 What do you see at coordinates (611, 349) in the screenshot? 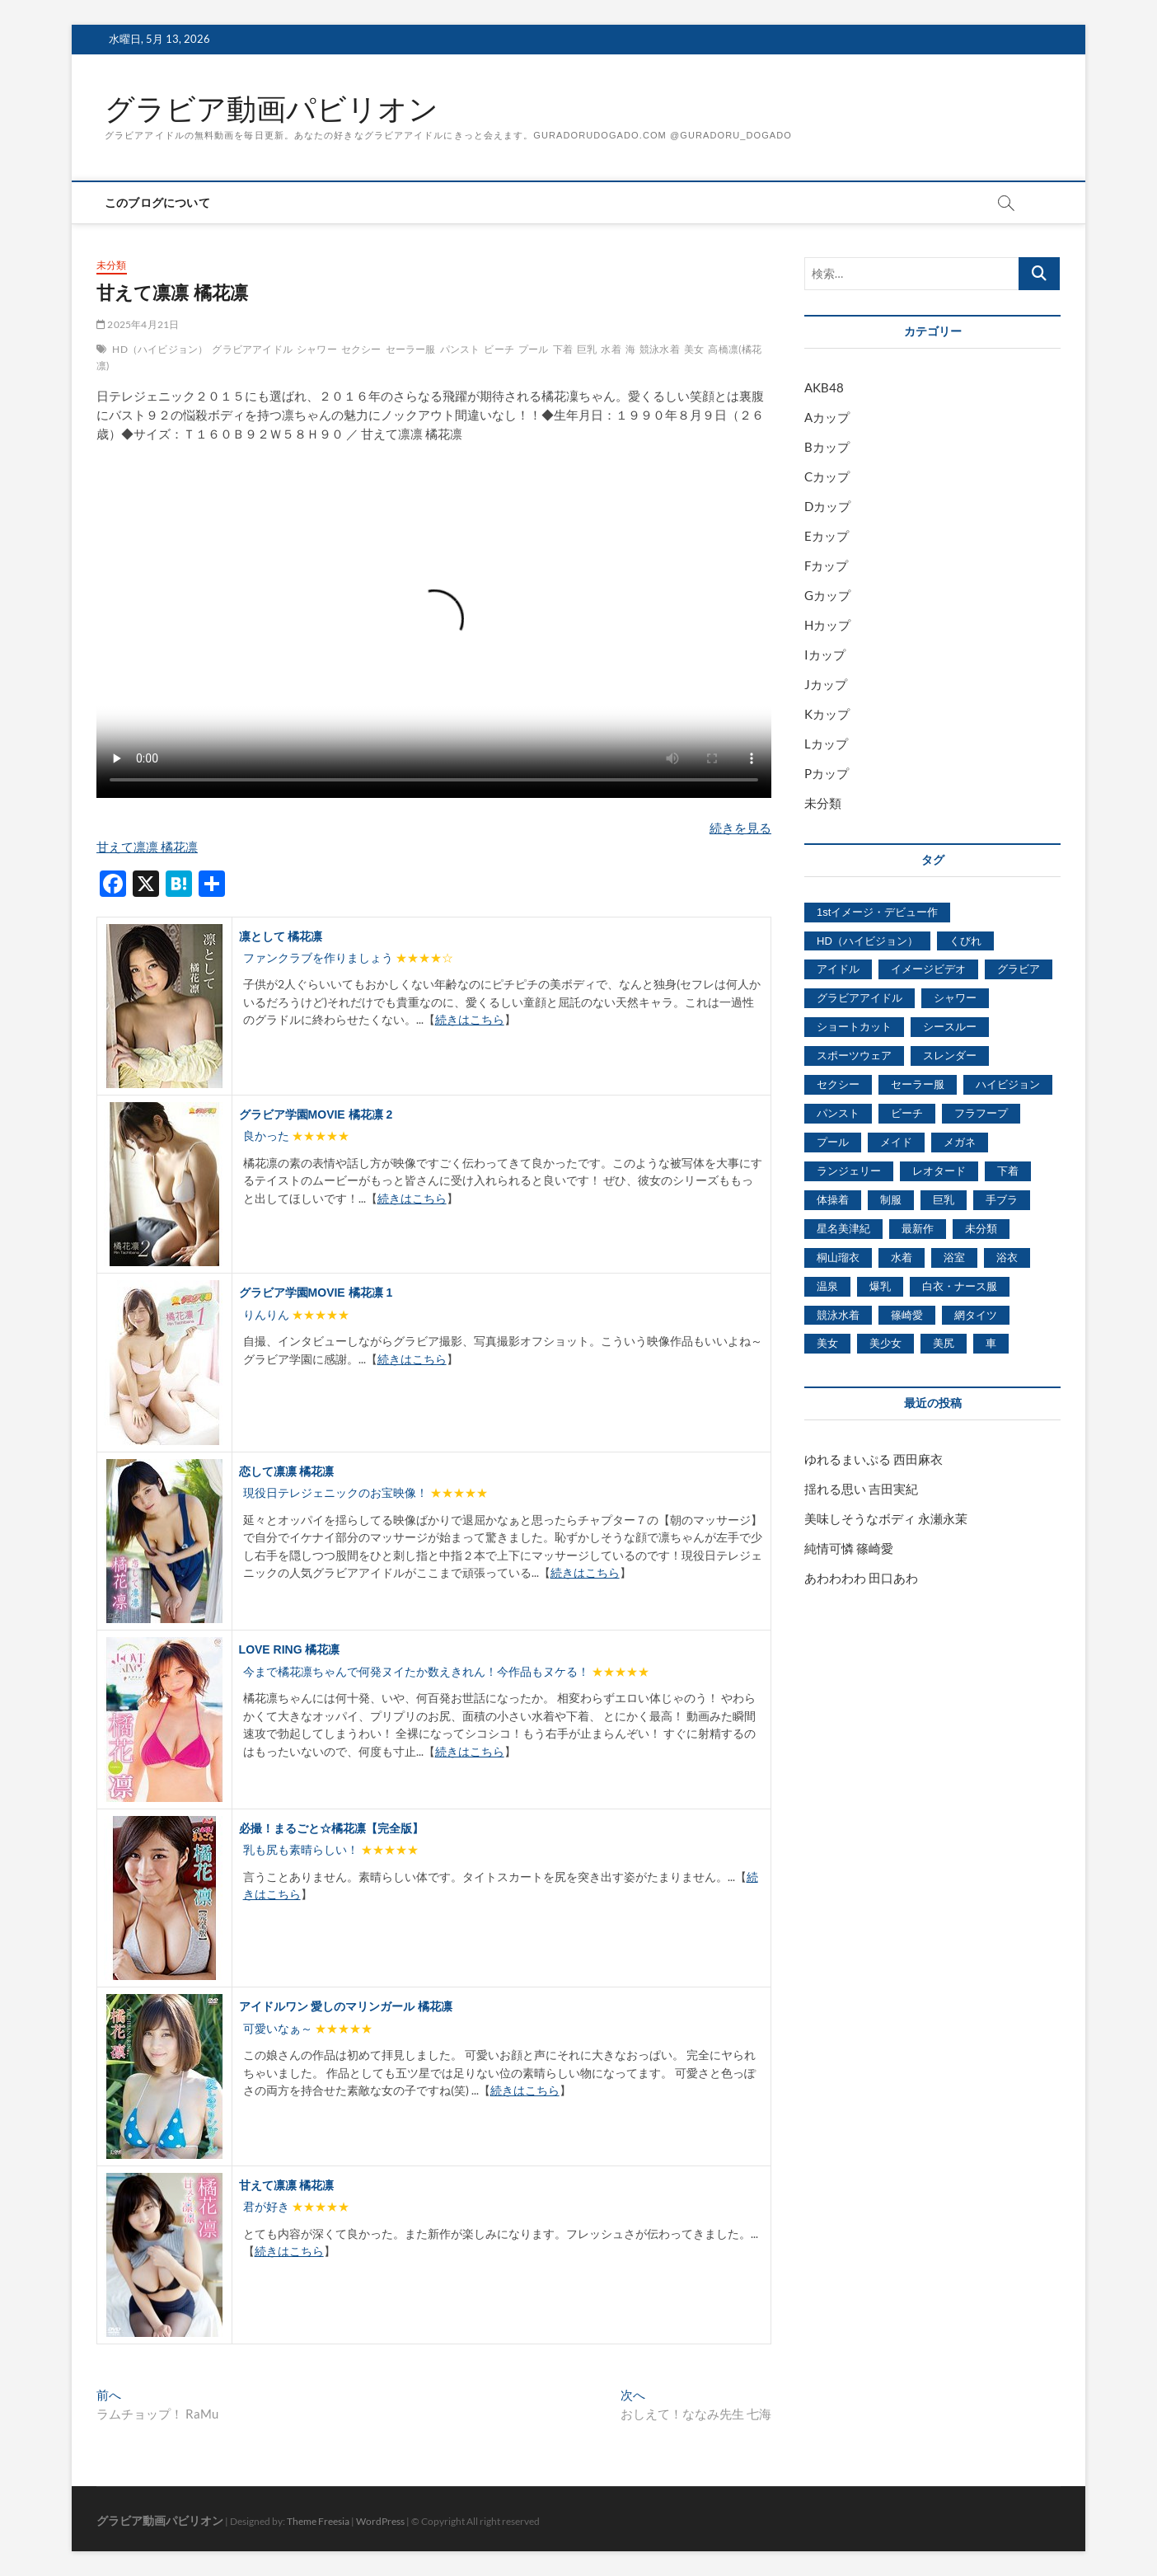
I see `水着` at bounding box center [611, 349].